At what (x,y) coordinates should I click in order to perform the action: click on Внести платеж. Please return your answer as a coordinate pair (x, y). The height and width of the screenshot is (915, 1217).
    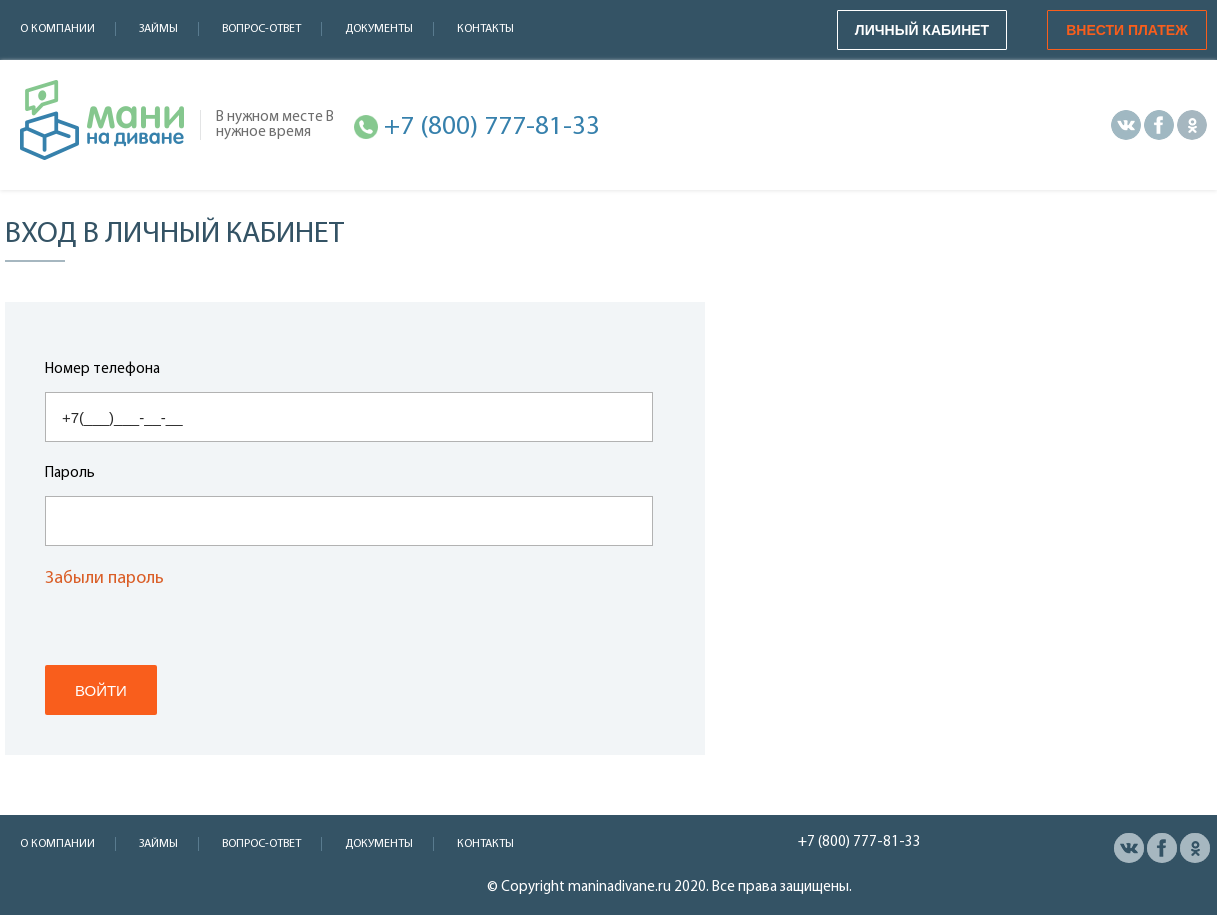
    Looking at the image, I should click on (1127, 30).